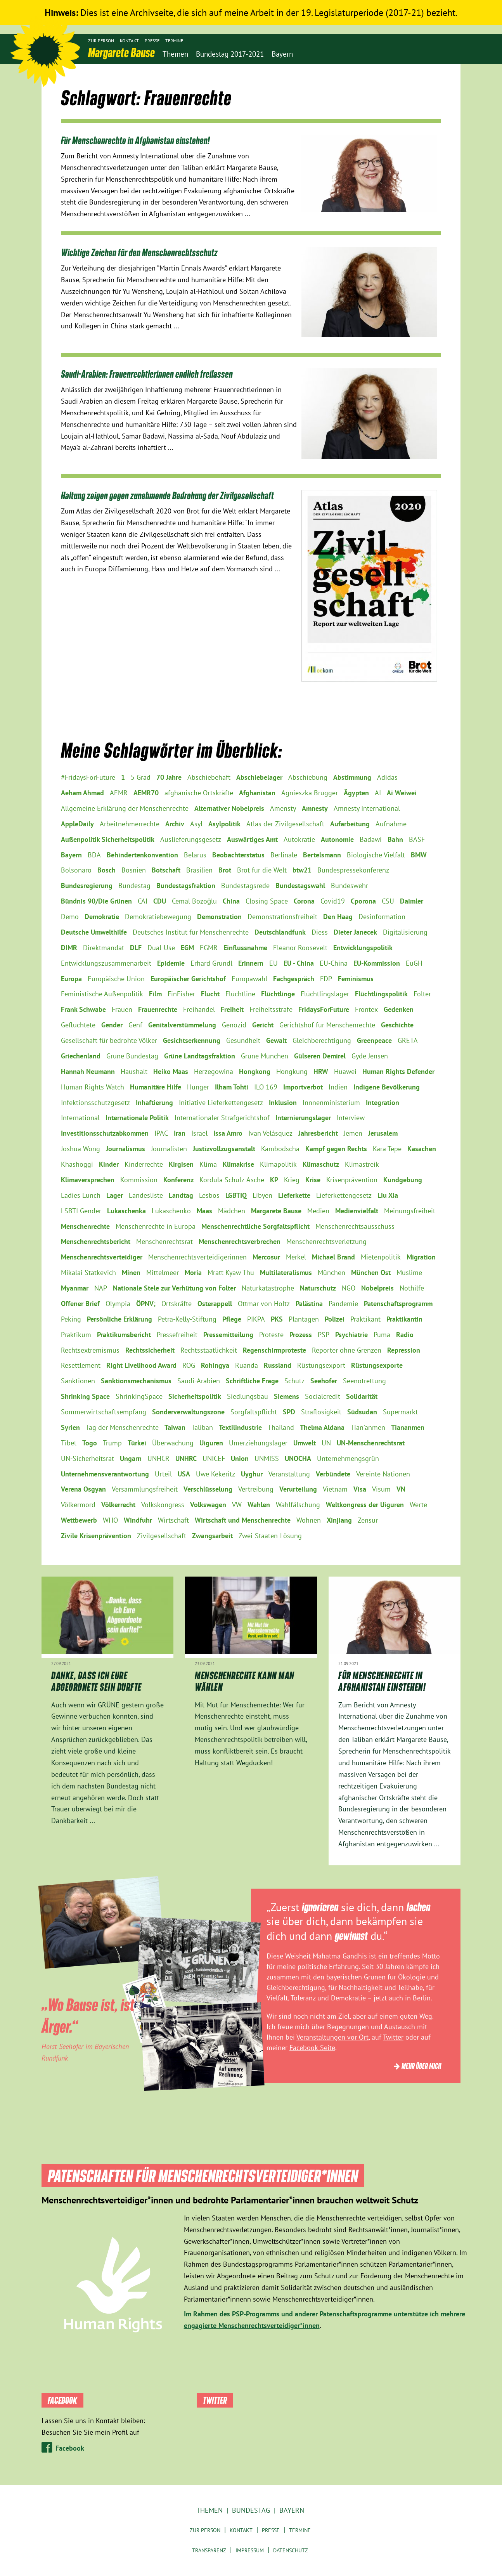  I want to click on Uwe Kekeritz, so click(215, 1473).